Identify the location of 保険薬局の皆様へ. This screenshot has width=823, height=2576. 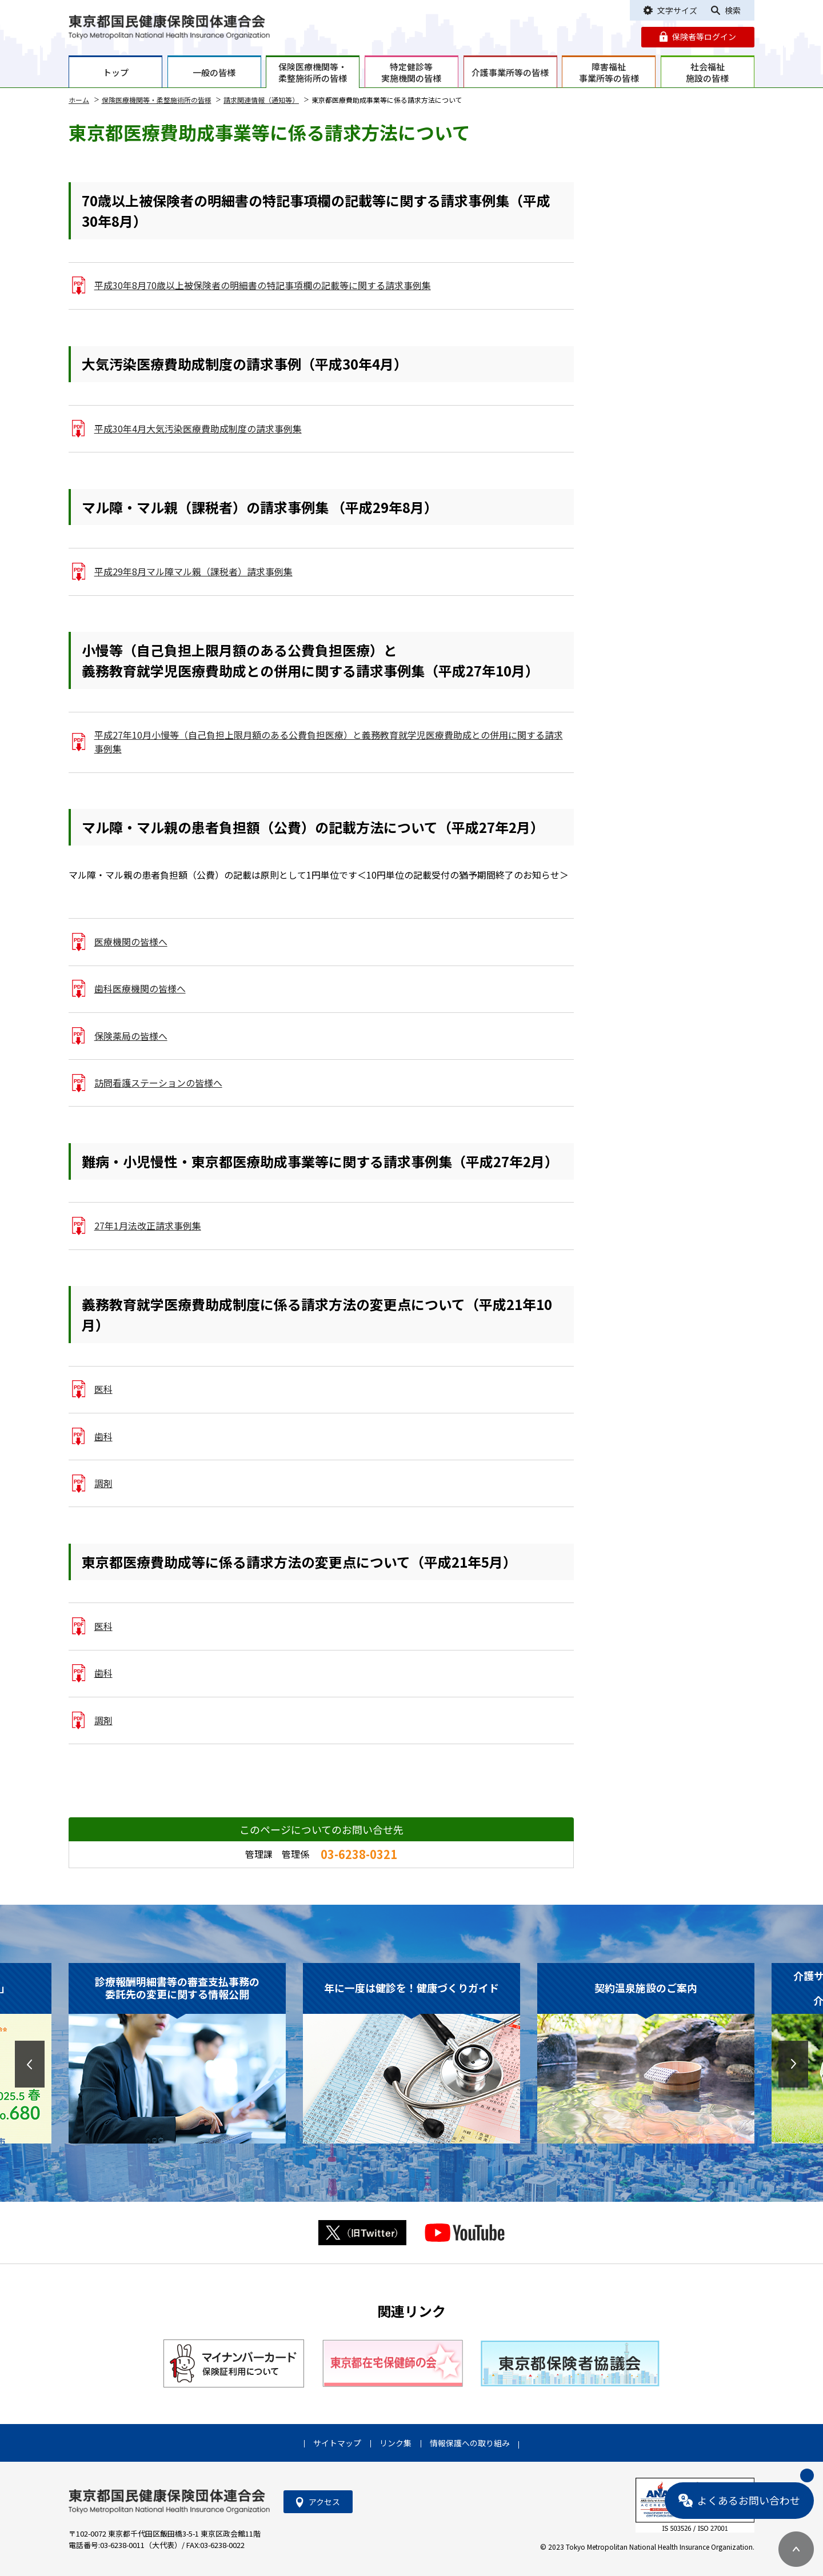
(130, 1036).